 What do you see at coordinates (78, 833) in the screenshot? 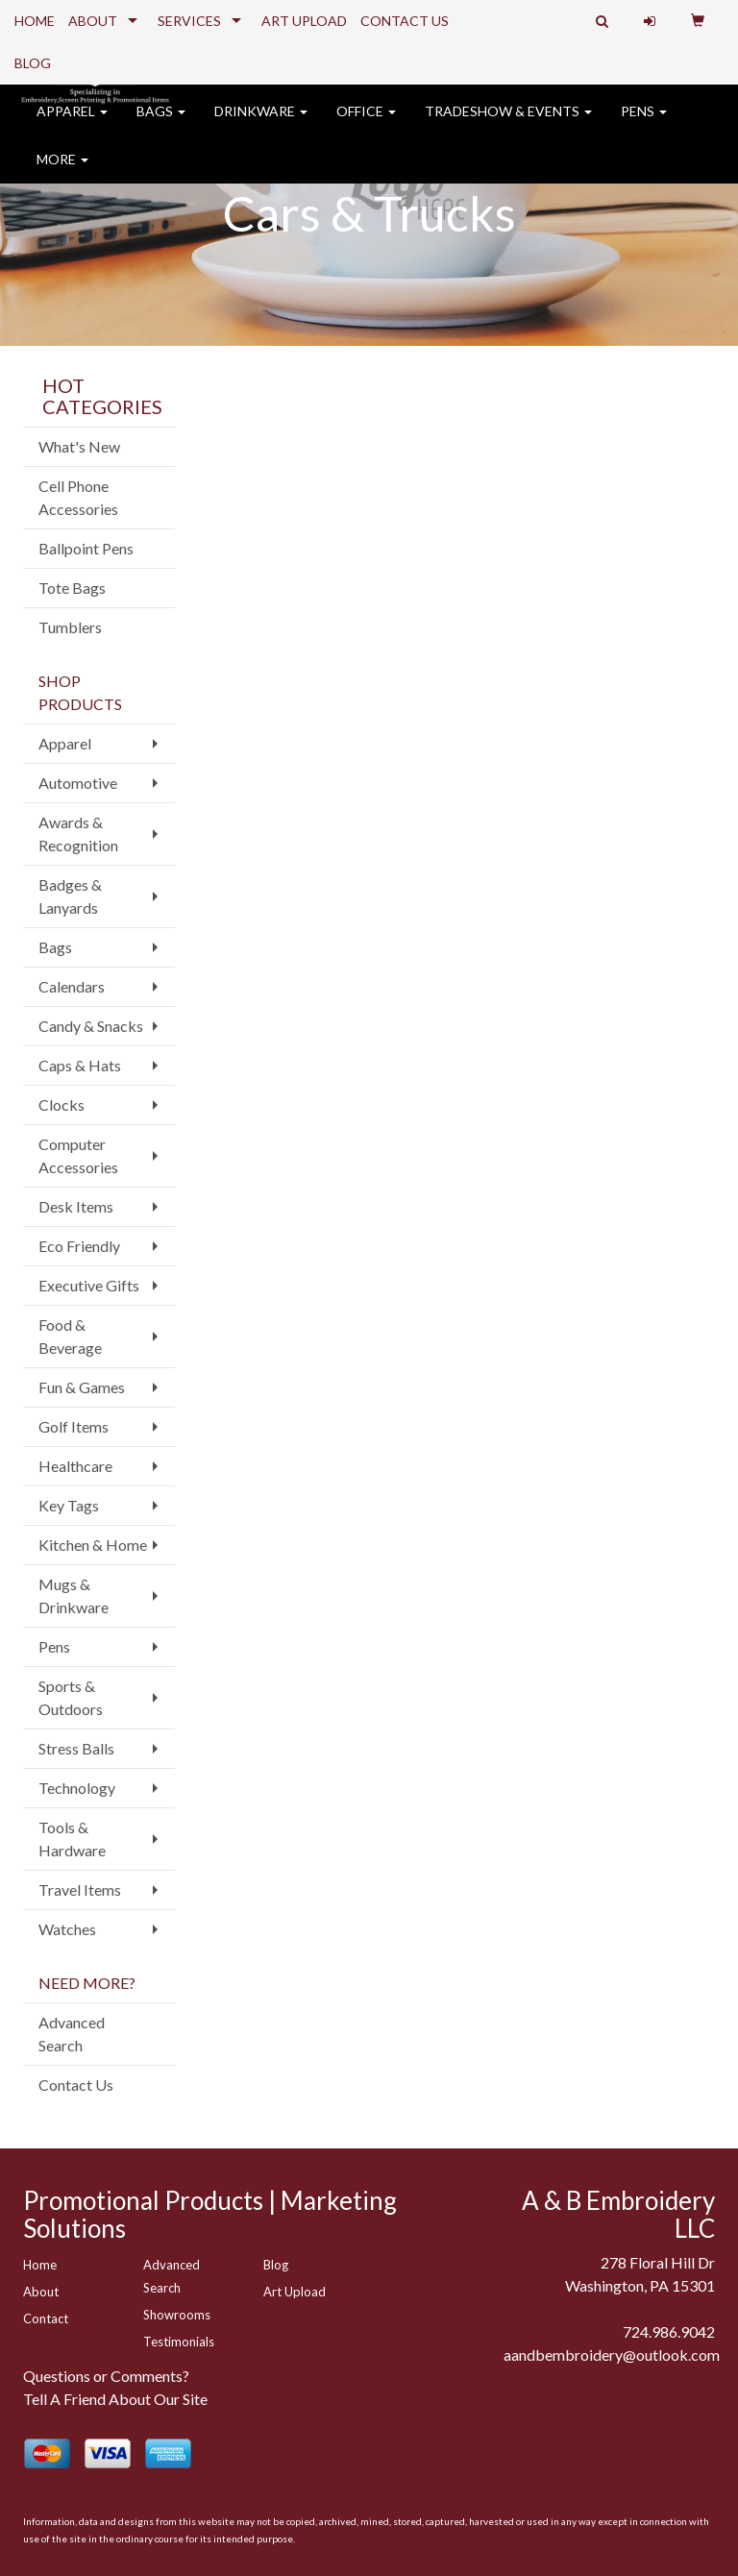
I see `Awards & Recognition` at bounding box center [78, 833].